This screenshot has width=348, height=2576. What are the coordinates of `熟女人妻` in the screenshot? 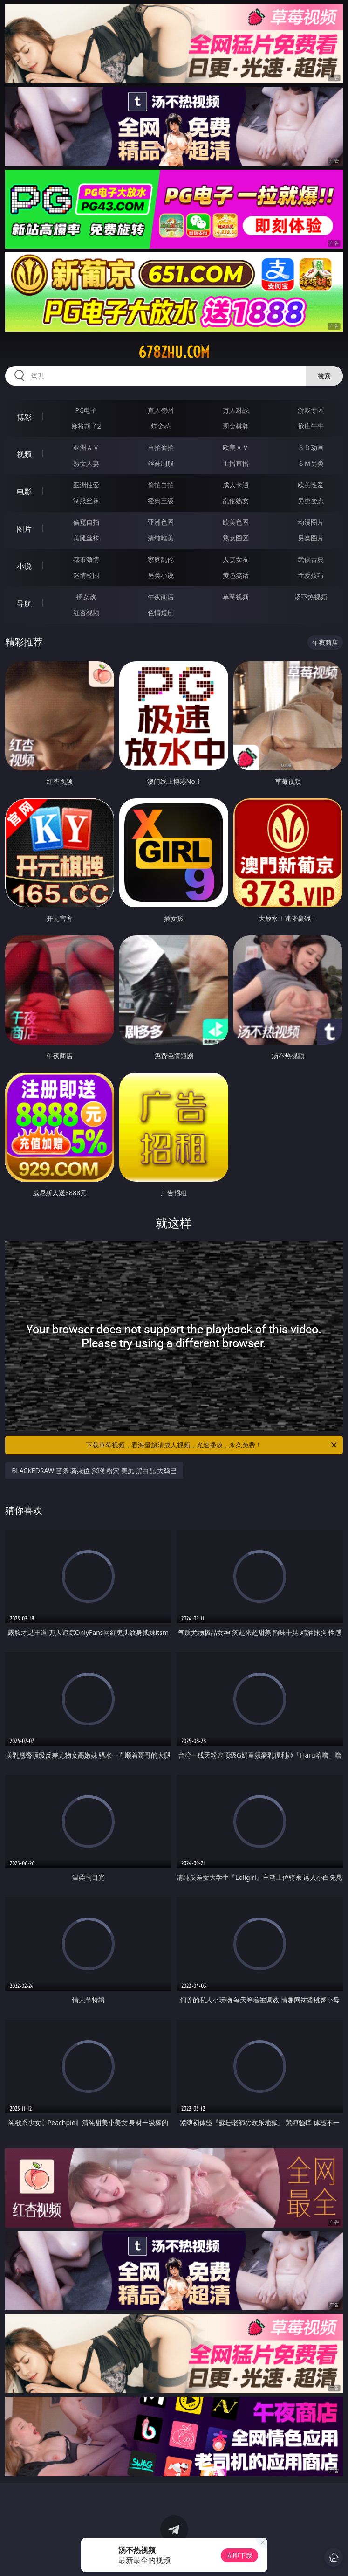 It's located at (86, 463).